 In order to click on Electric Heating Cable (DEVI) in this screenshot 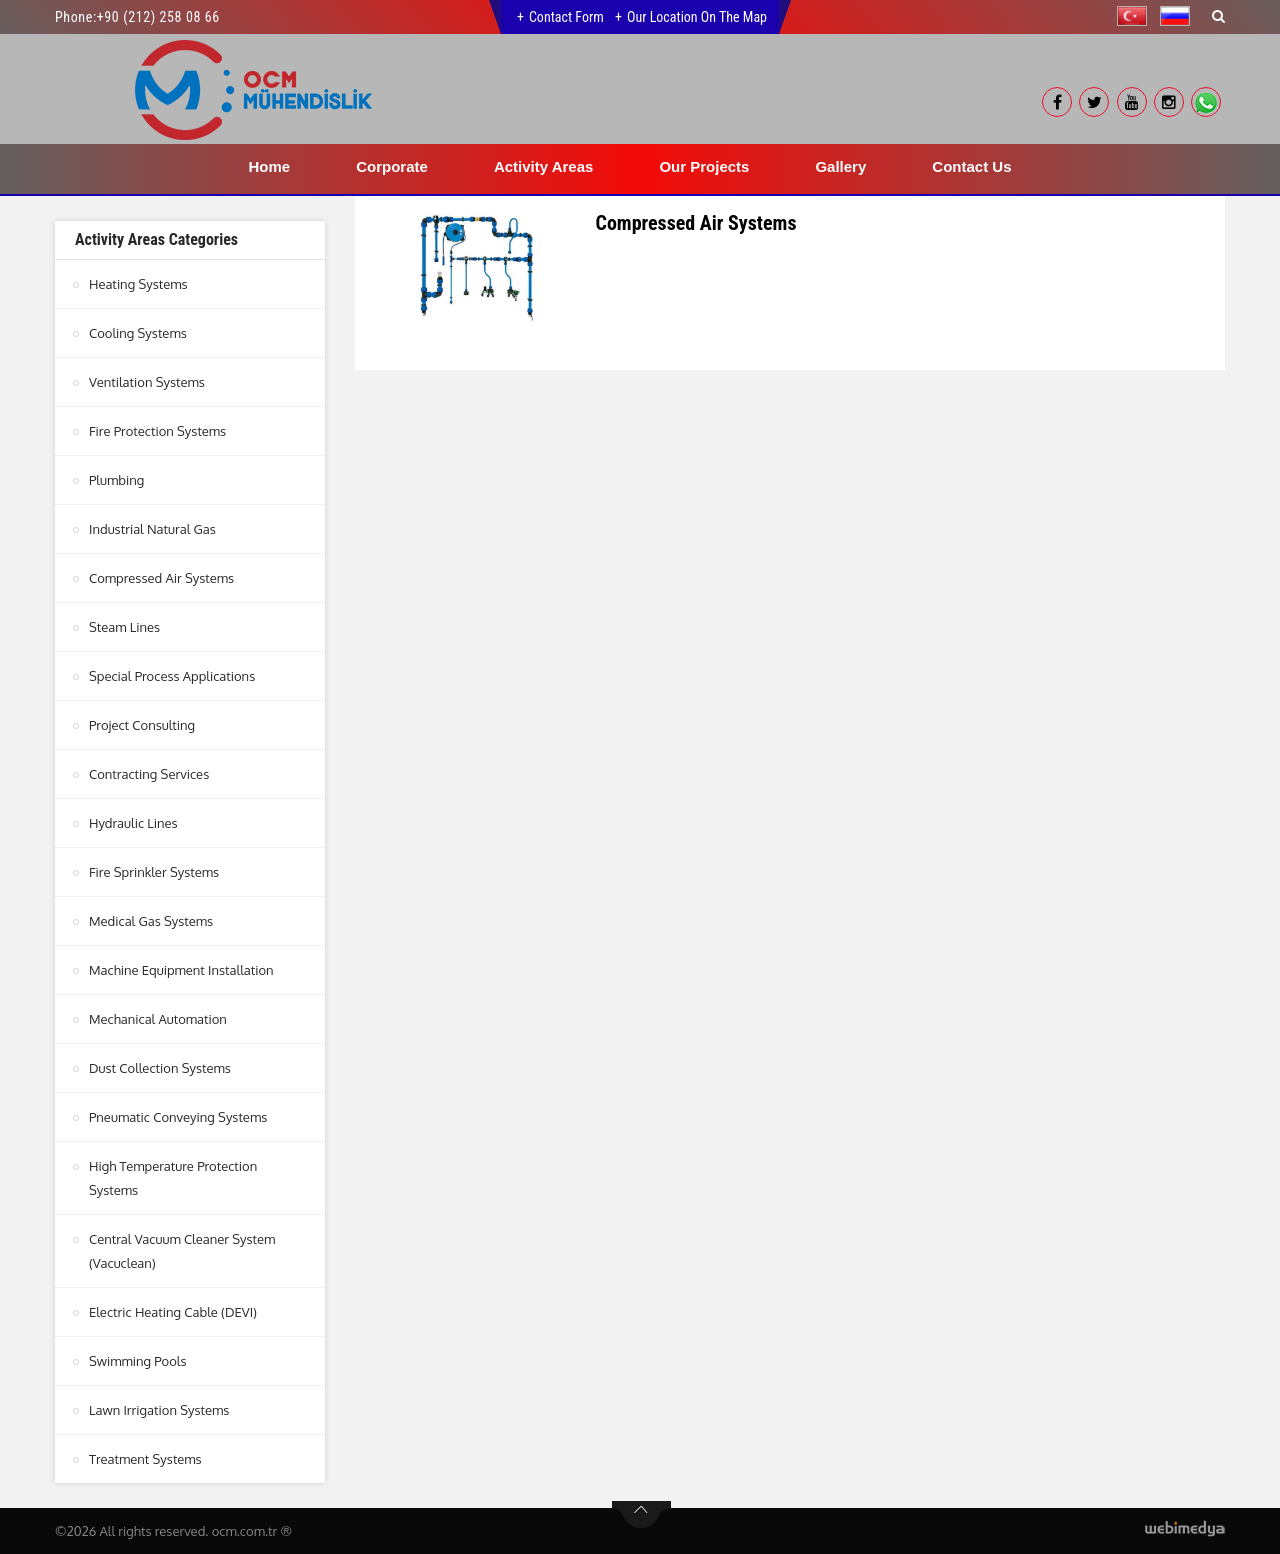, I will do `click(173, 1312)`.